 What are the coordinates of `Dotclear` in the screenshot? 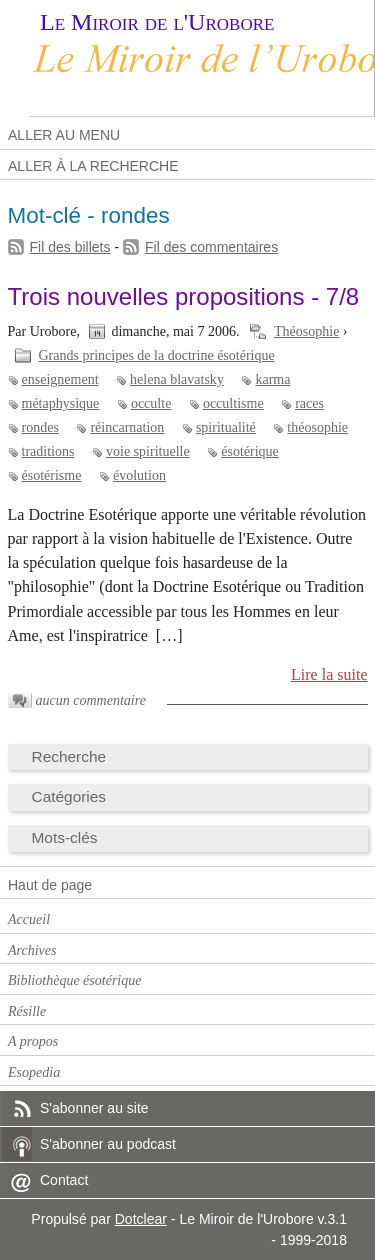 It's located at (141, 1219).